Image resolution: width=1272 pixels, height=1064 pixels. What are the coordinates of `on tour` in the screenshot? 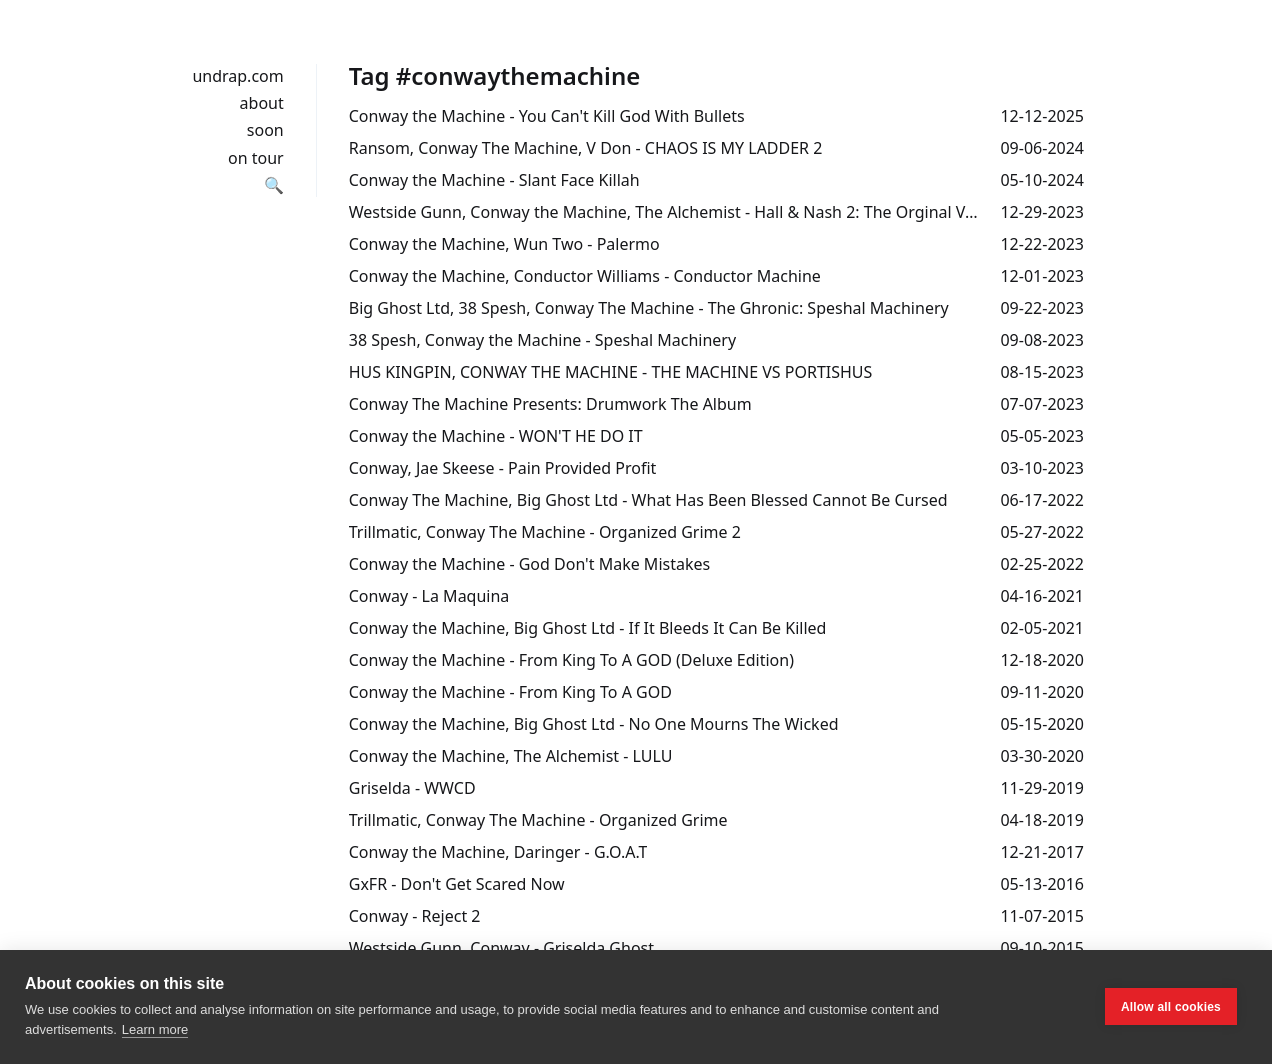 It's located at (256, 158).